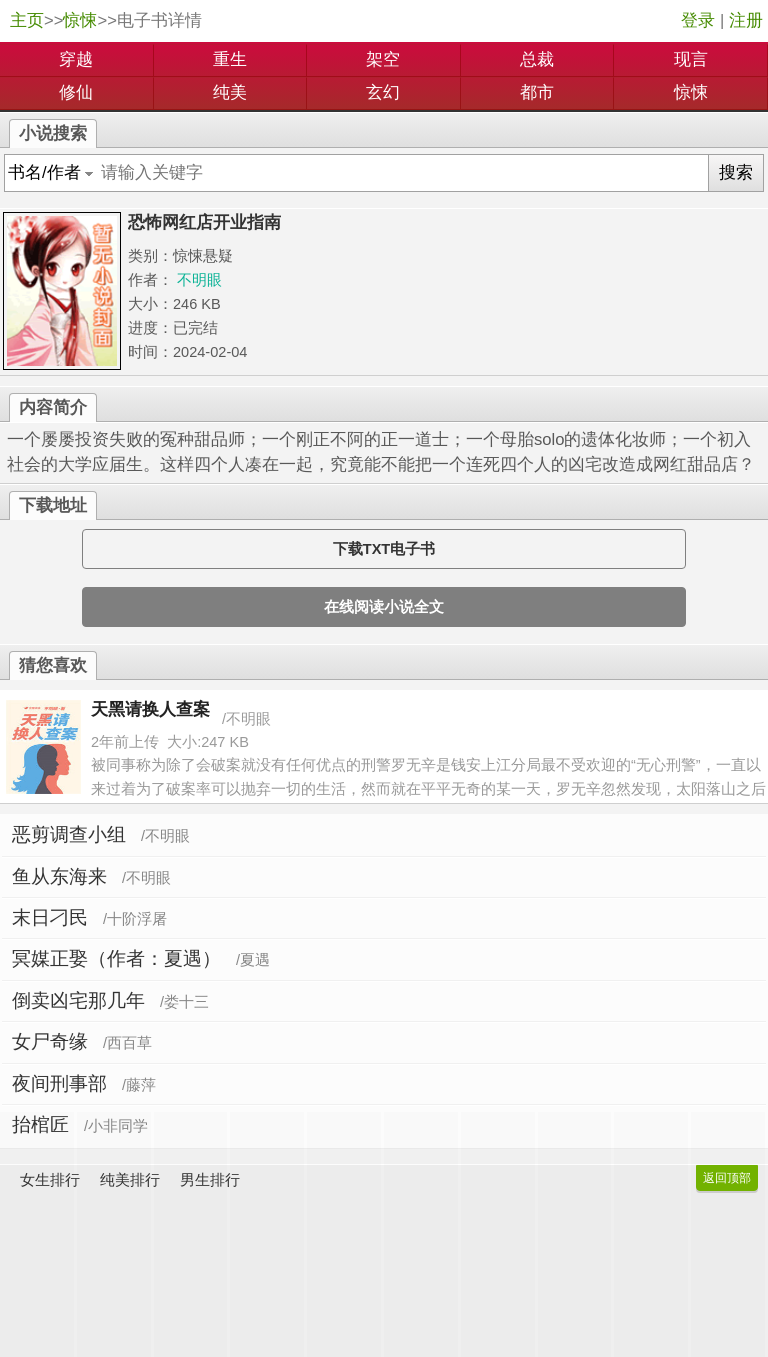  What do you see at coordinates (80, 20) in the screenshot?
I see `惊悚` at bounding box center [80, 20].